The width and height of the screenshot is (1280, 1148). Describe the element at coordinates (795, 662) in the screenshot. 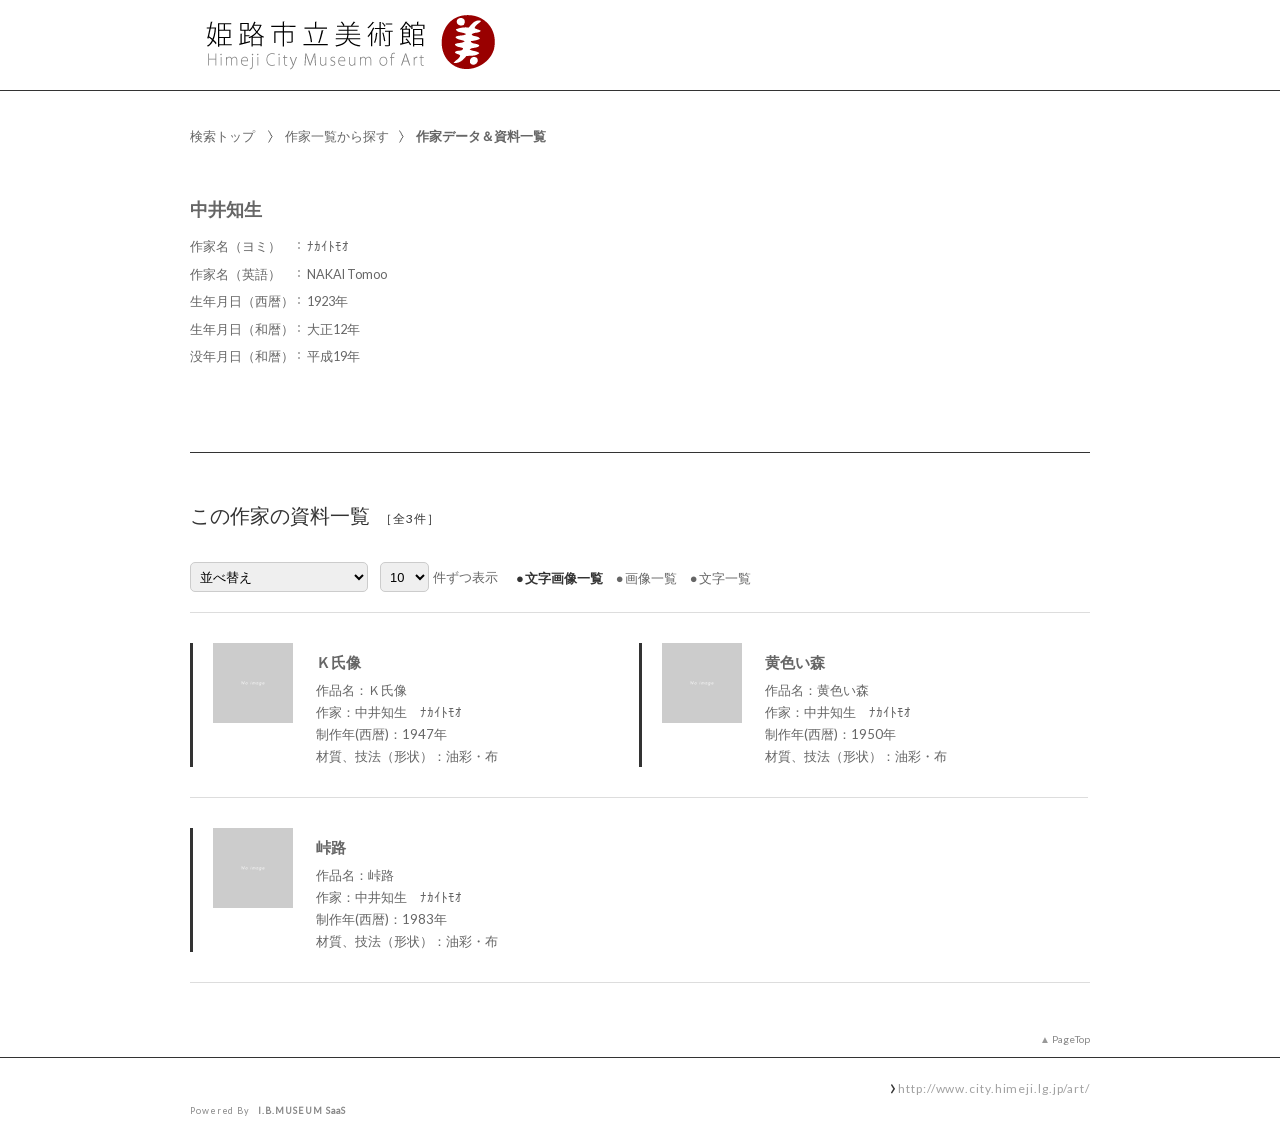

I see `黄色い森` at that location.